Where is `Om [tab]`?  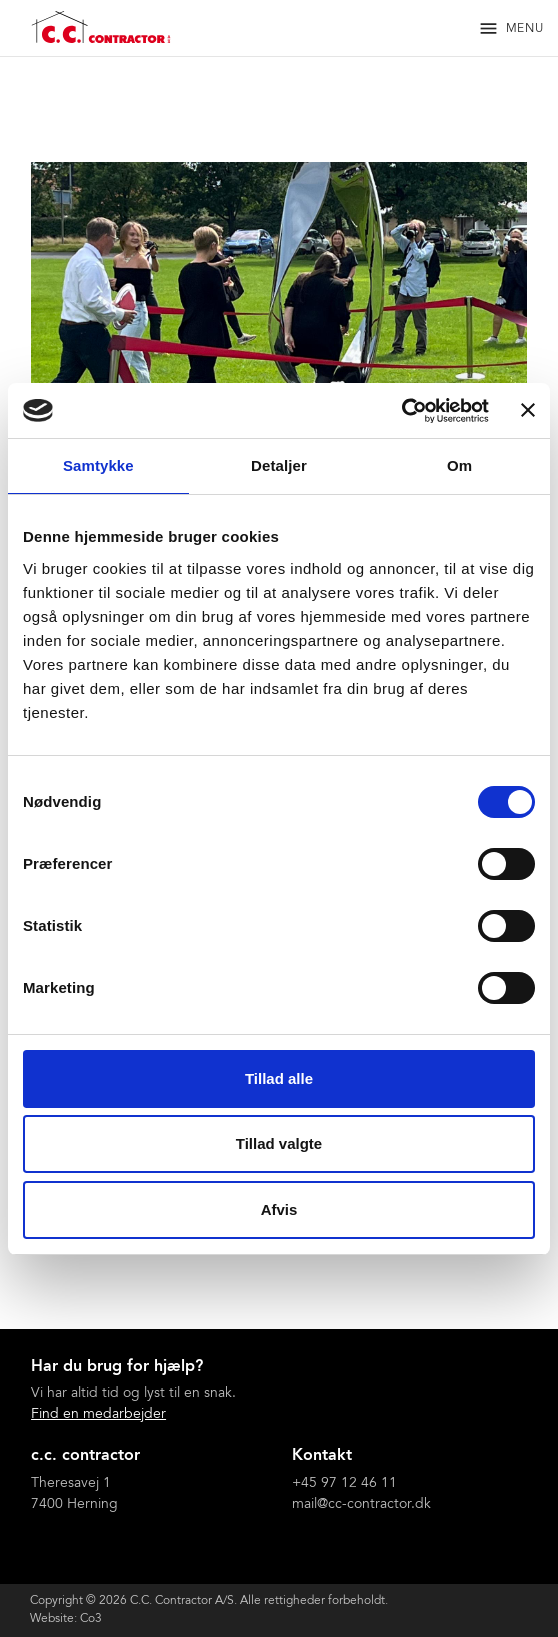
Om [tab] is located at coordinates (459, 465).